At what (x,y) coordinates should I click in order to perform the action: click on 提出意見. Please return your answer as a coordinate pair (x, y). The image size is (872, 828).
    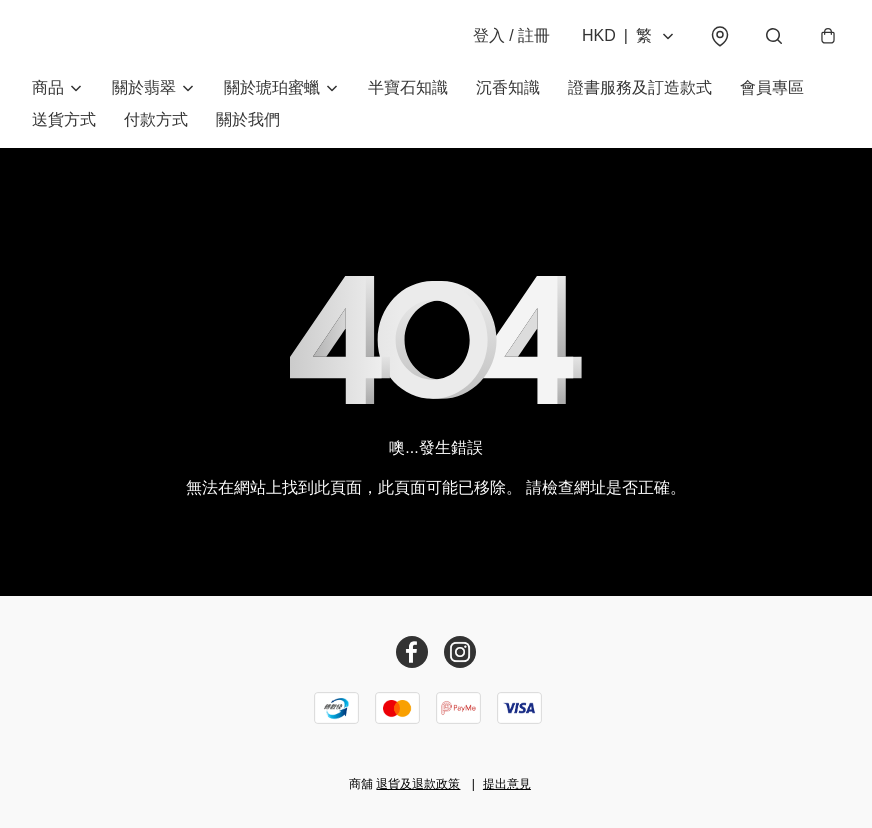
    Looking at the image, I should click on (507, 784).